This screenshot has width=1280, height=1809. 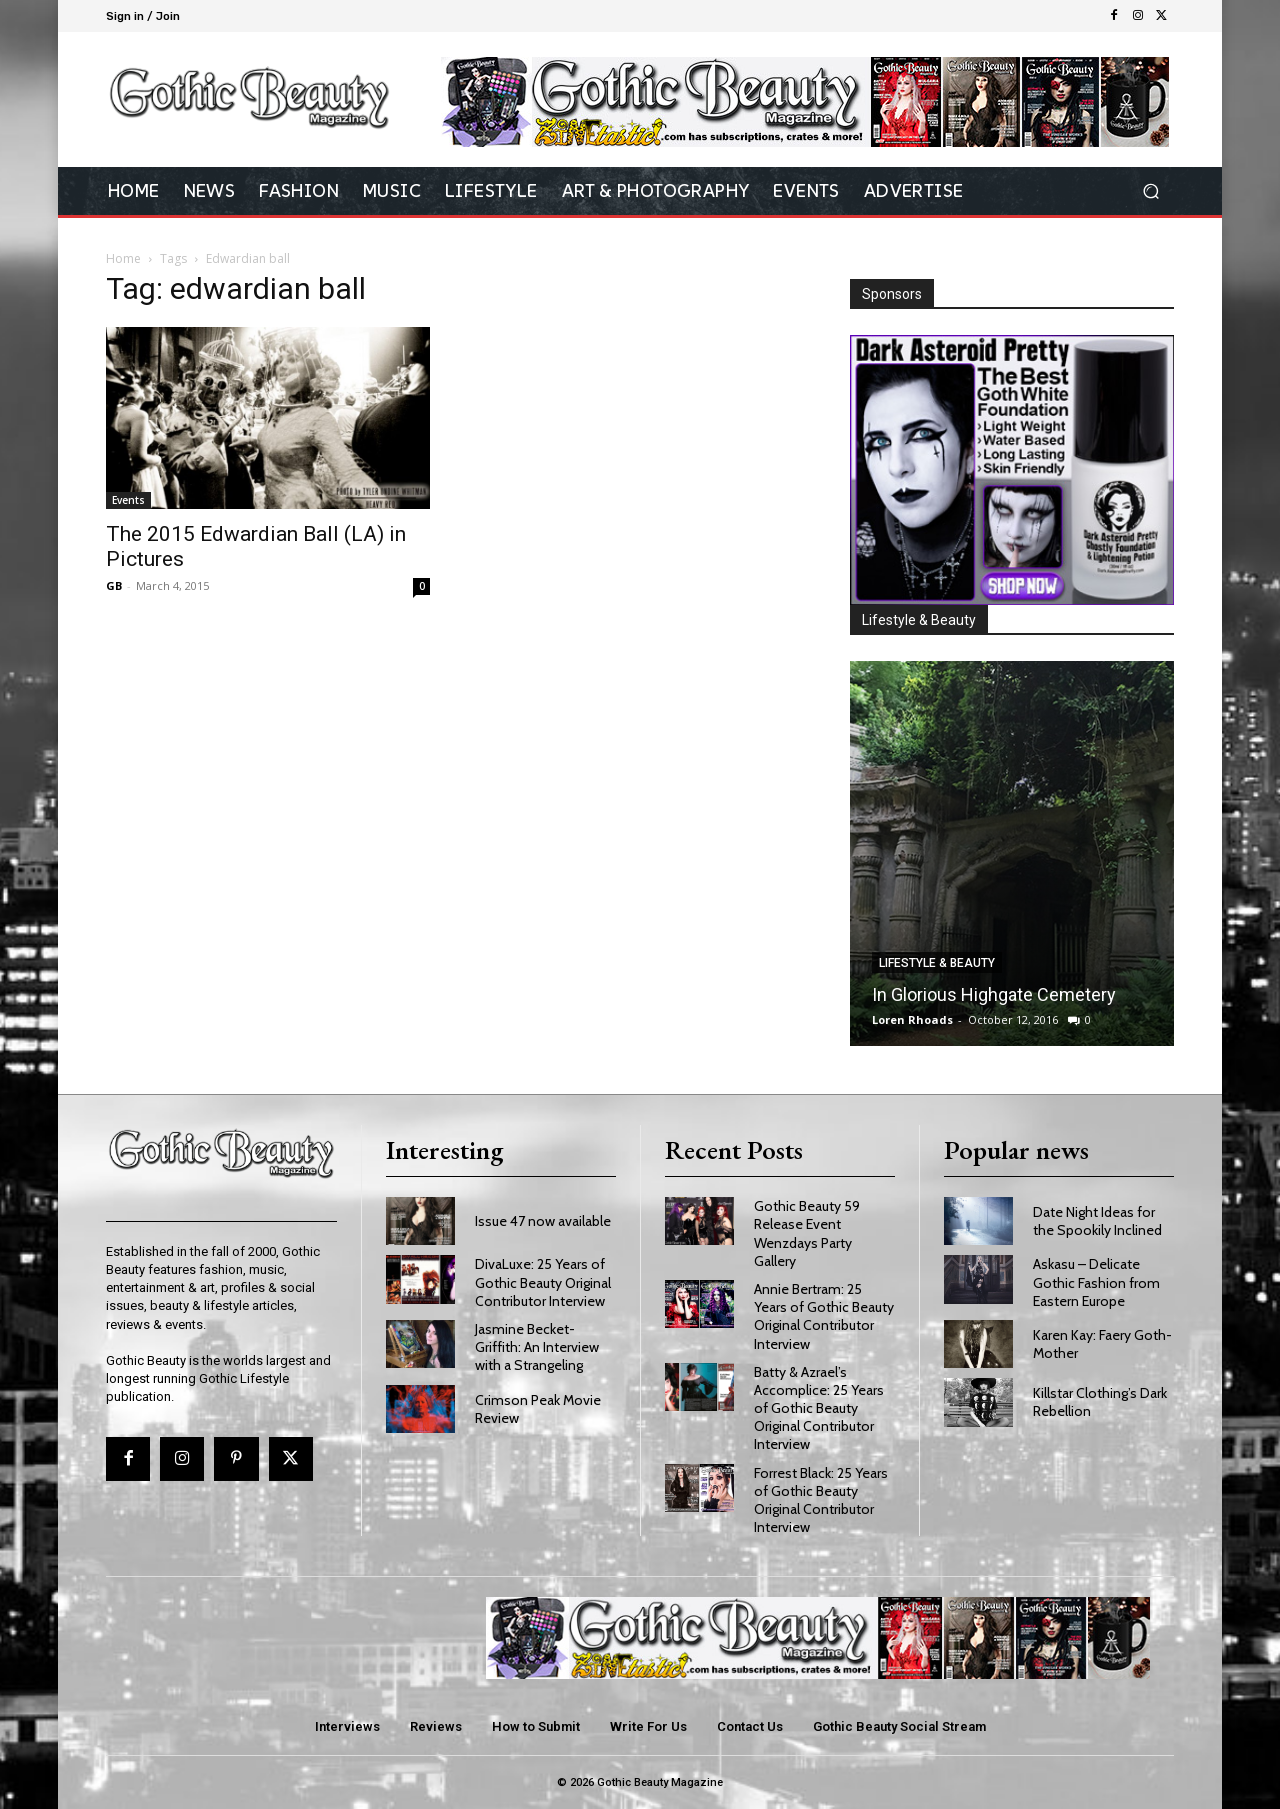 I want to click on Jasmine Becket-Griffith: An Interview with a Strangeling, so click(x=537, y=1347).